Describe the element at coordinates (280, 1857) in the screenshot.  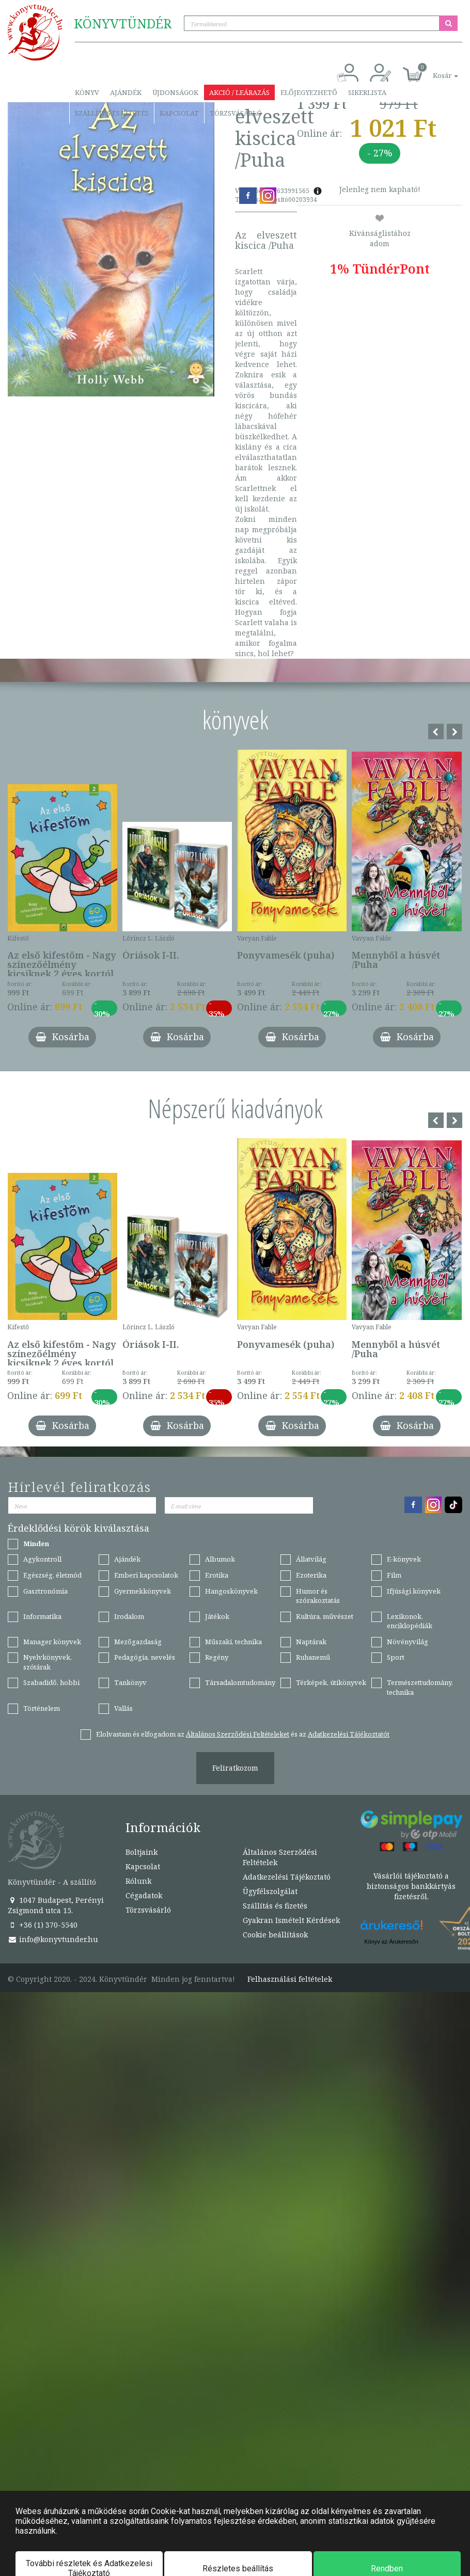
I see `Általános Szerződési Feltételek` at that location.